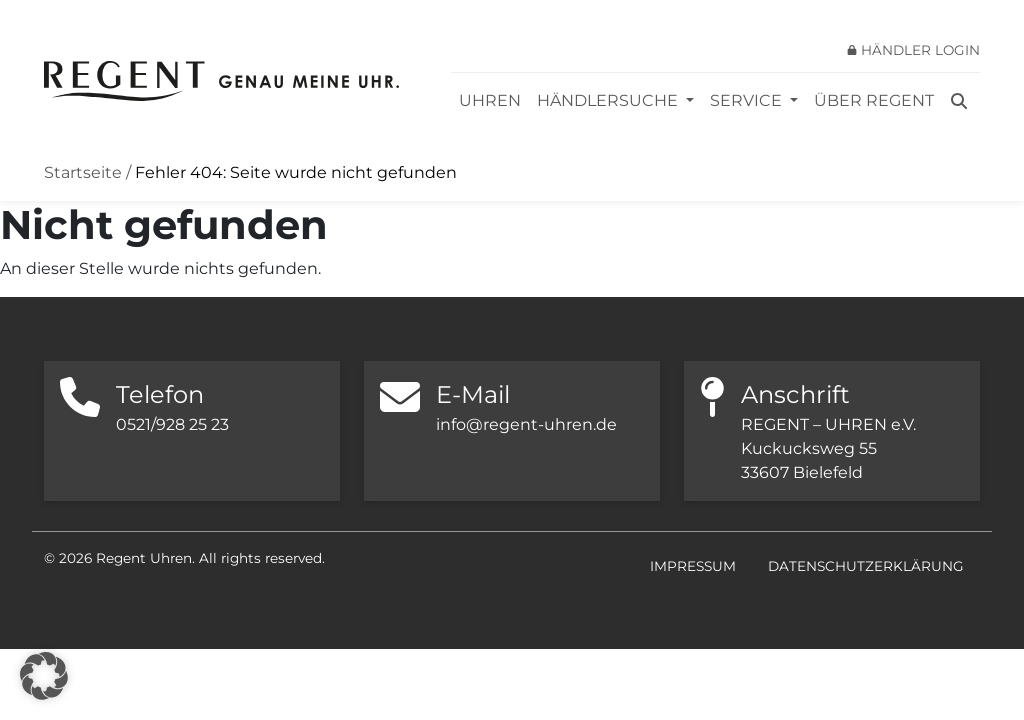  Describe the element at coordinates (526, 424) in the screenshot. I see `info@regent-uhren.de` at that location.